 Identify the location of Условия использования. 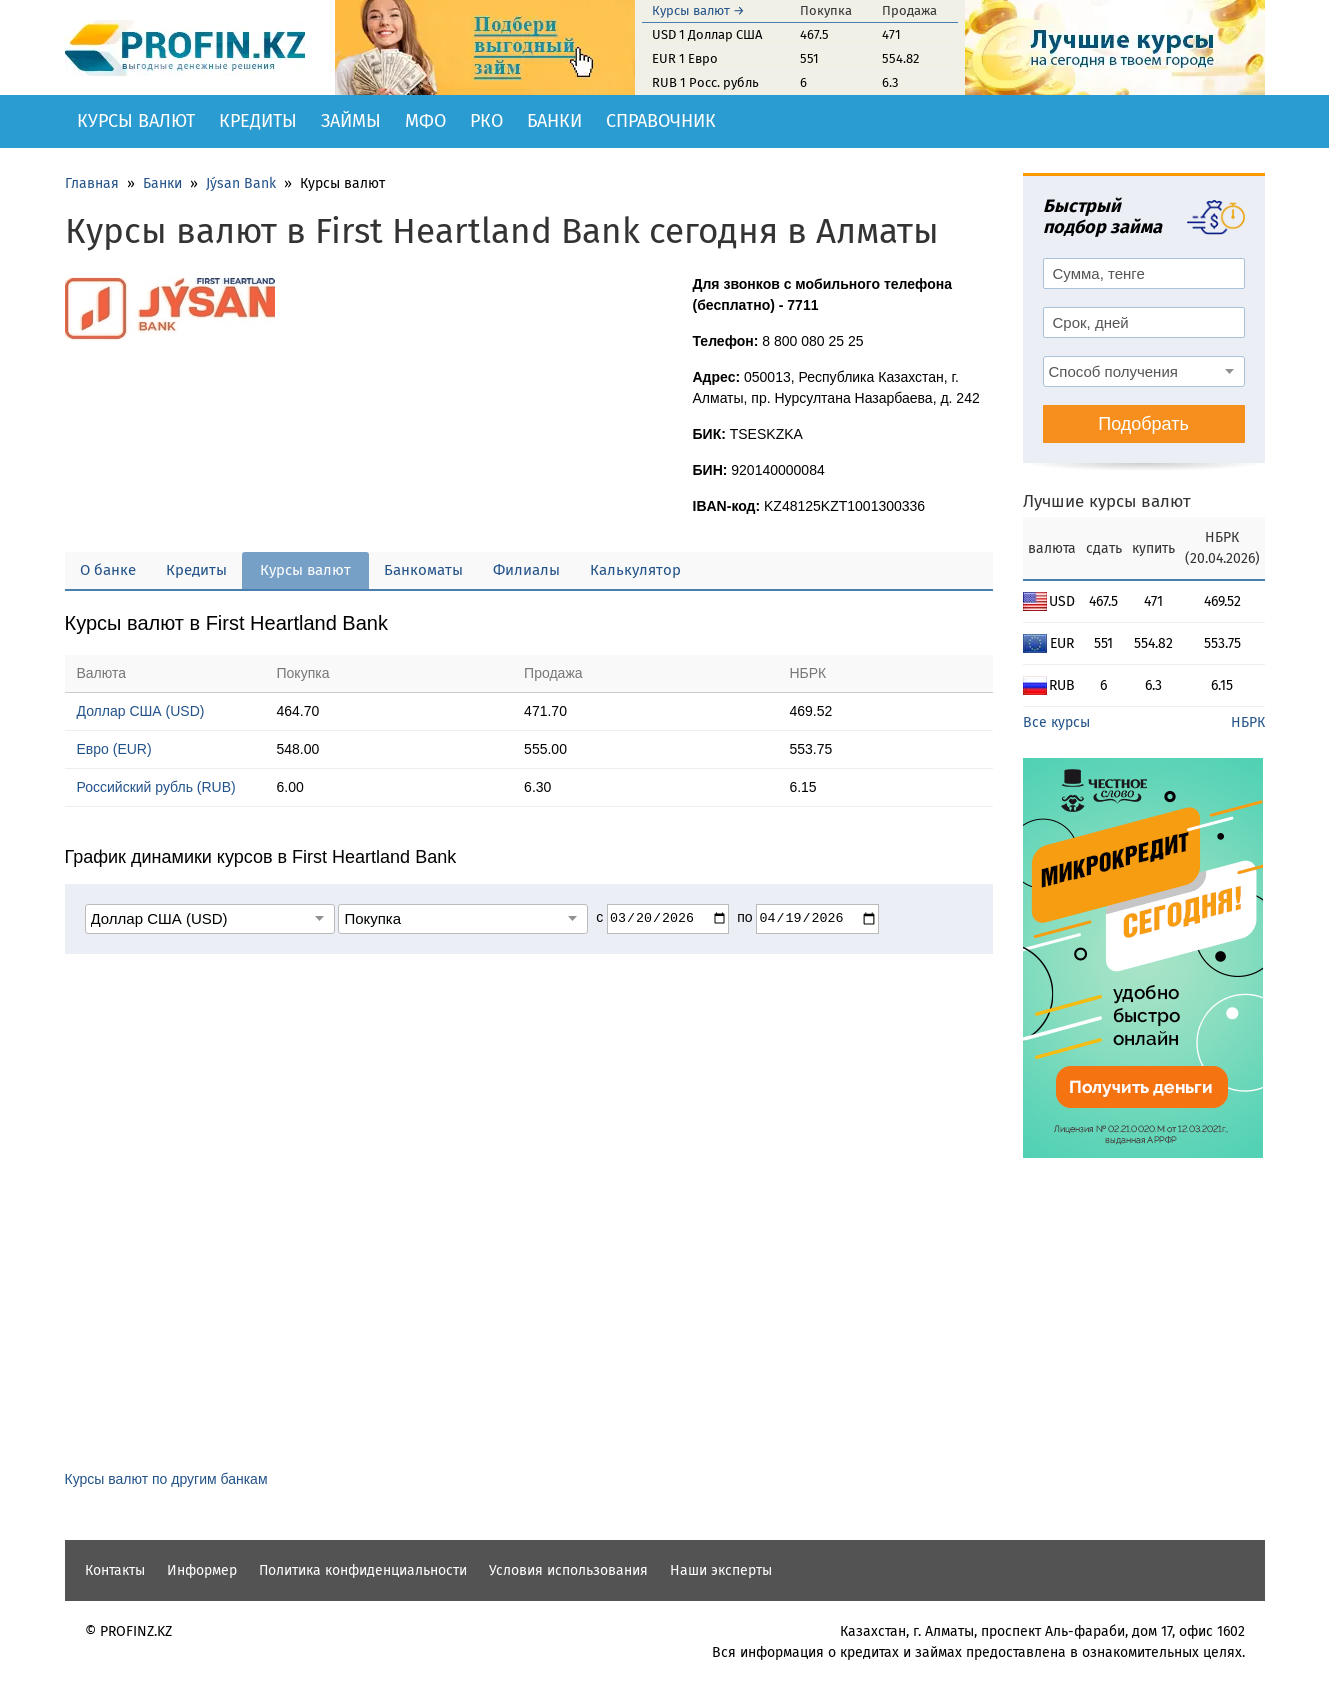
(568, 1570).